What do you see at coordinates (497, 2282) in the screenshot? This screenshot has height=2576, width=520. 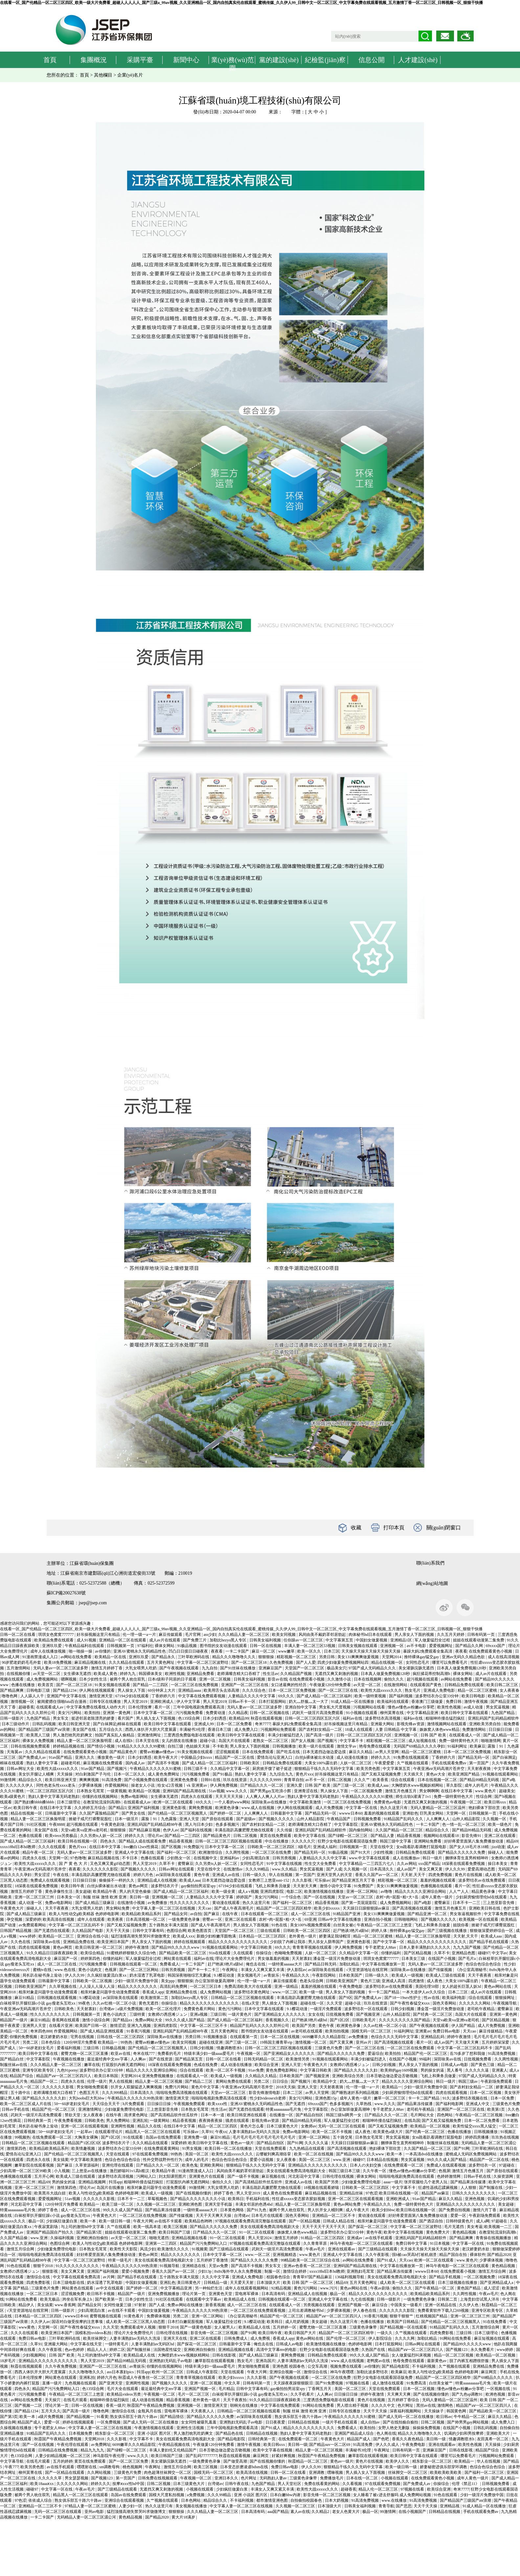 I see `国产亚洲精品成人a` at bounding box center [497, 2282].